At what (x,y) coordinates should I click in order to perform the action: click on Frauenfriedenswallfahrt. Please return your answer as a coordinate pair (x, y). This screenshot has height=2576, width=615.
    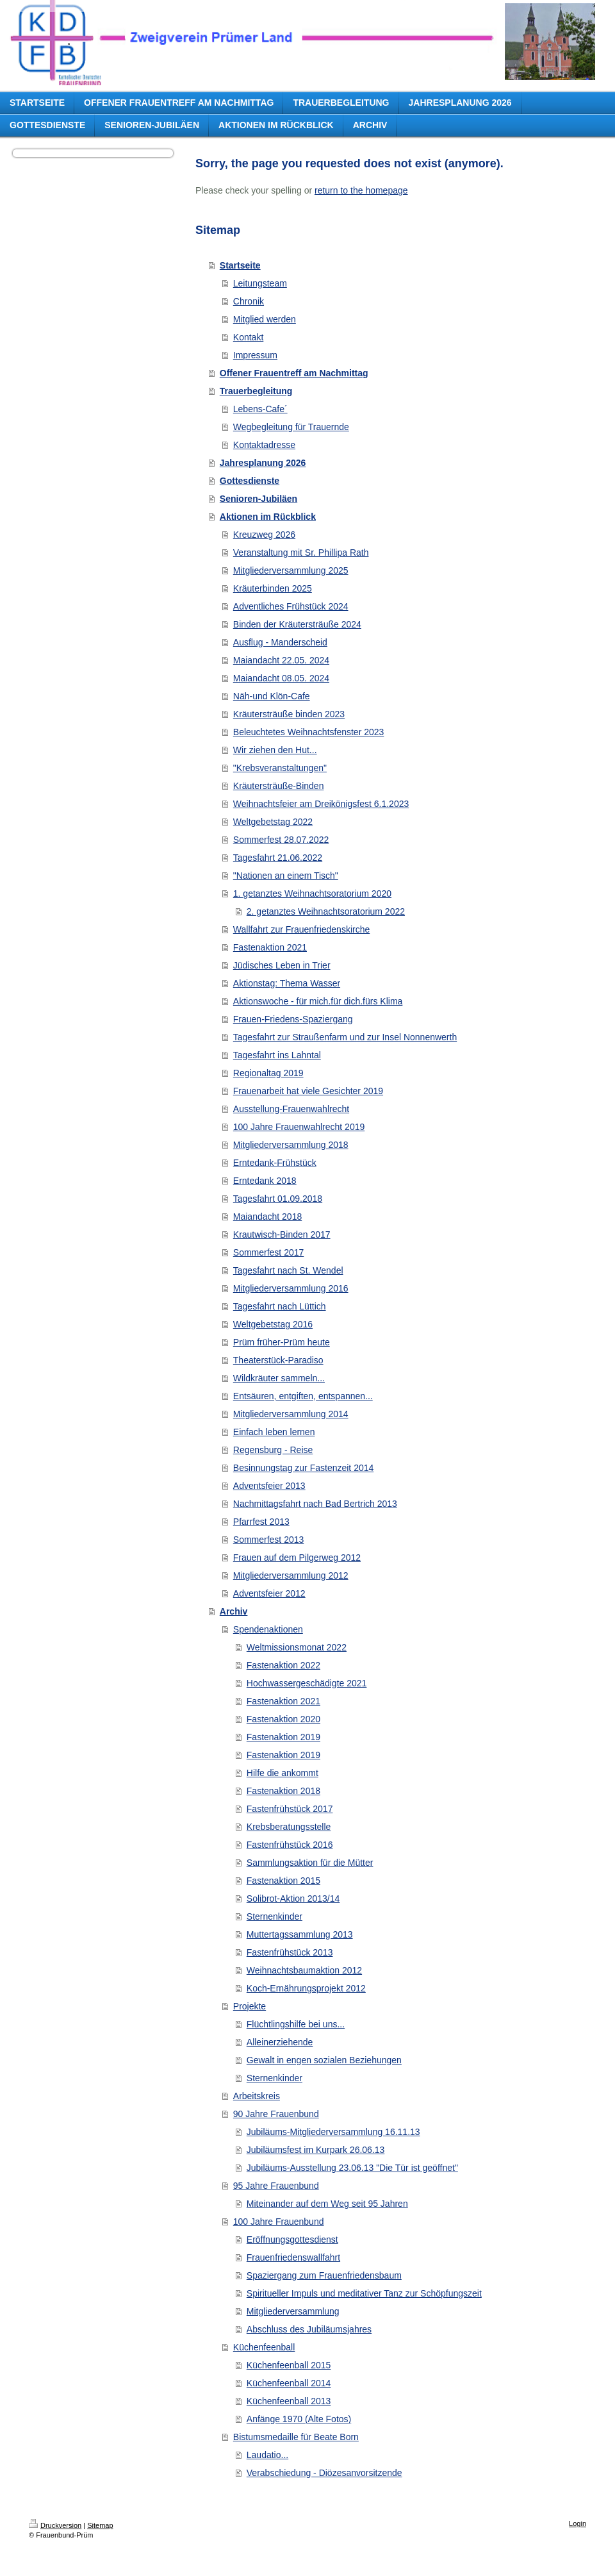
    Looking at the image, I should click on (293, 2257).